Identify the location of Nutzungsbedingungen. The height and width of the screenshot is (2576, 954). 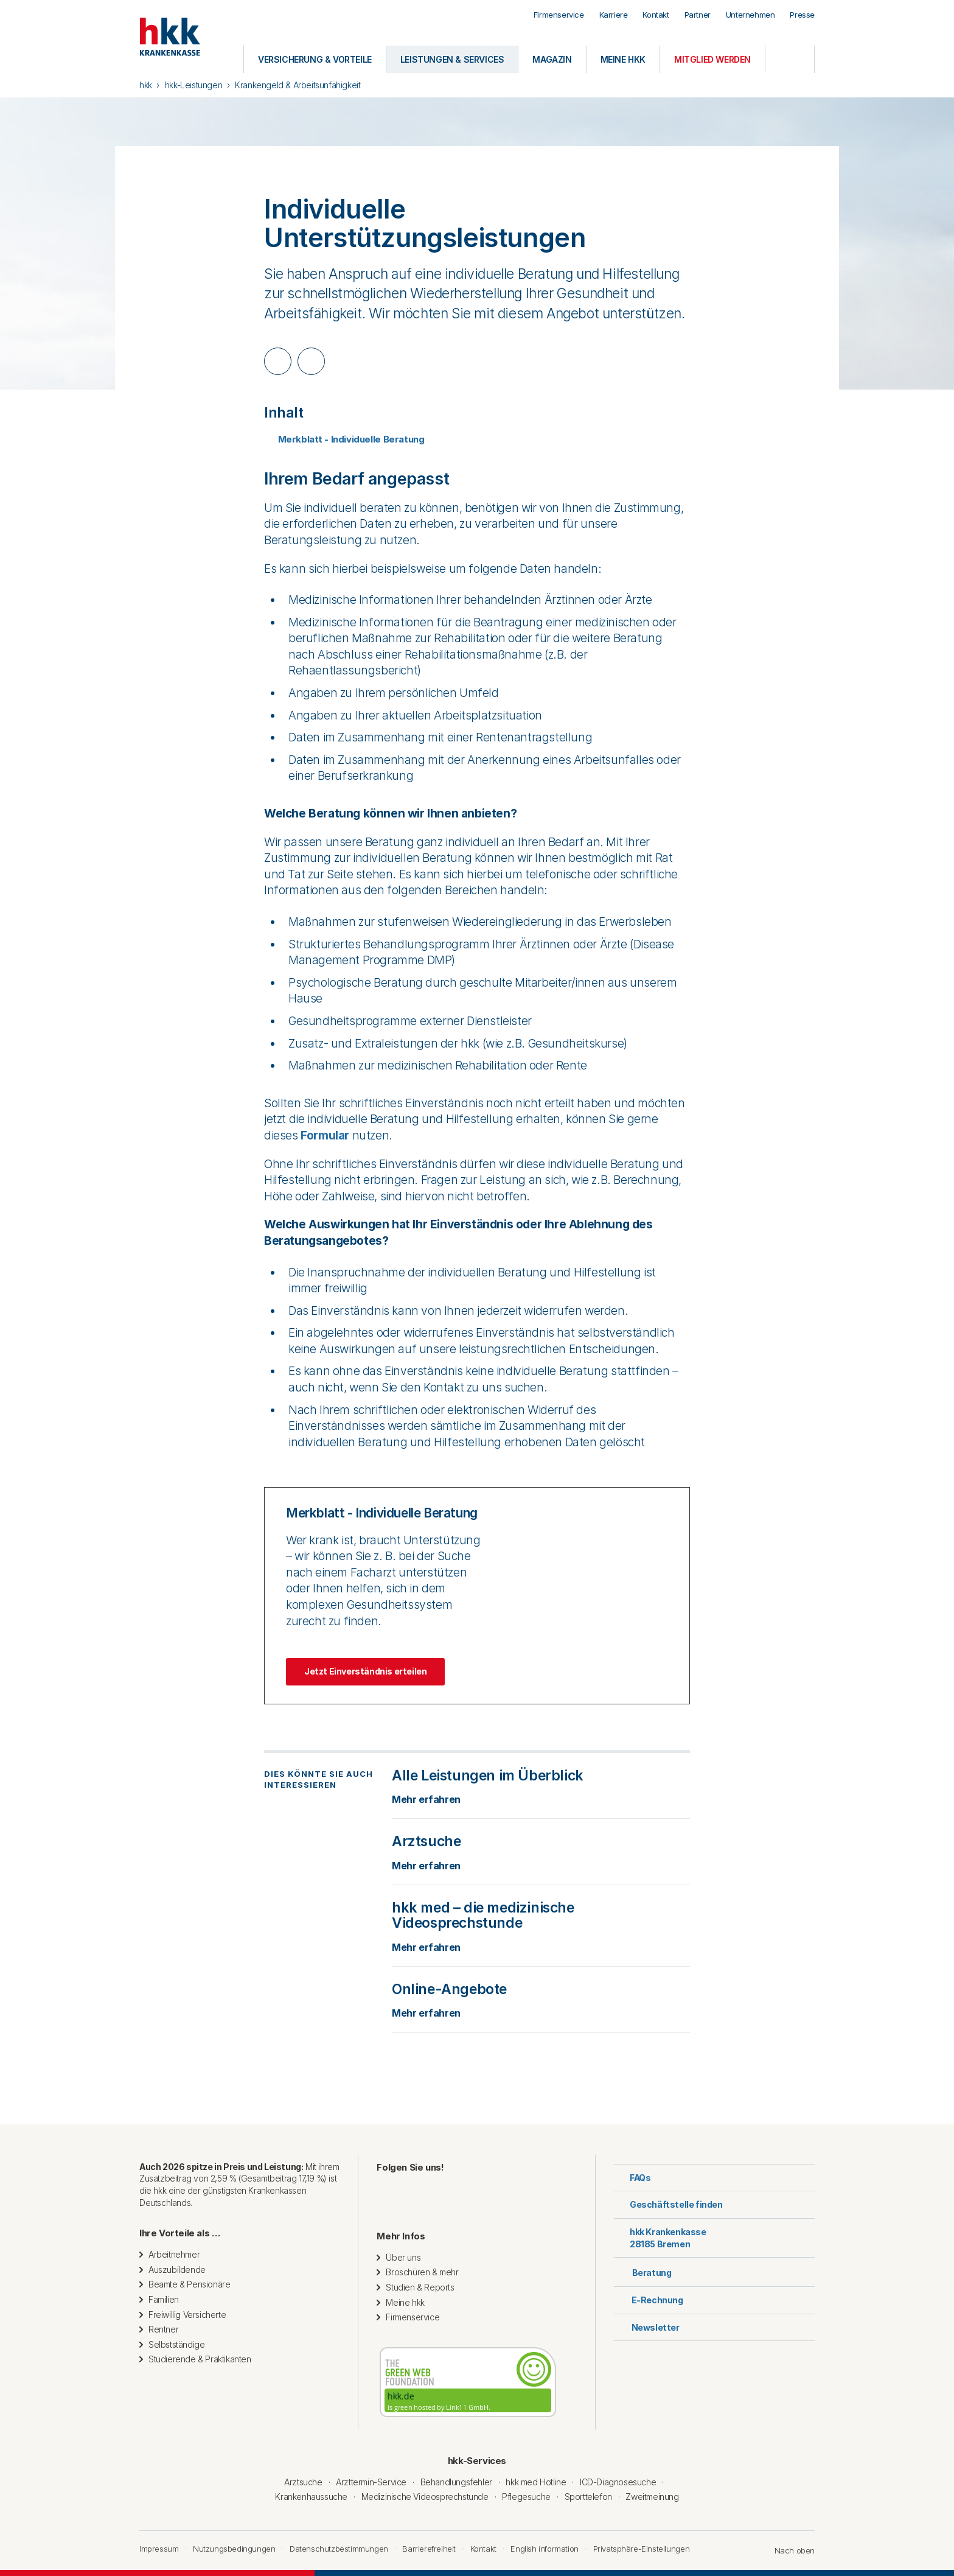
(234, 2548).